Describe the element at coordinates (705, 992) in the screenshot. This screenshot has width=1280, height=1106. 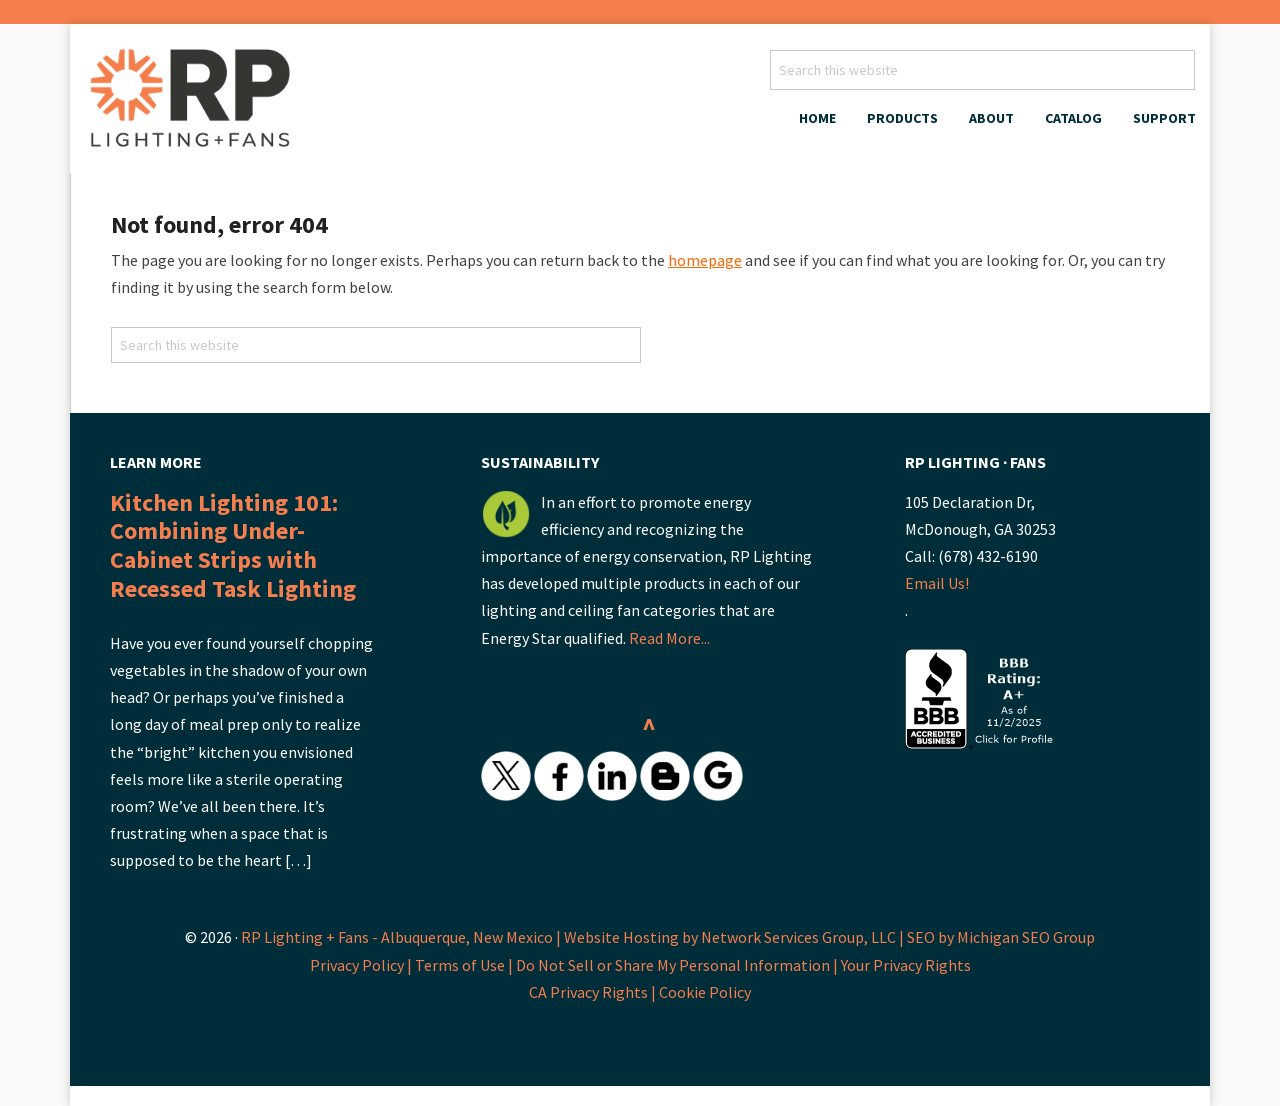
I see `Cookie Policy` at that location.